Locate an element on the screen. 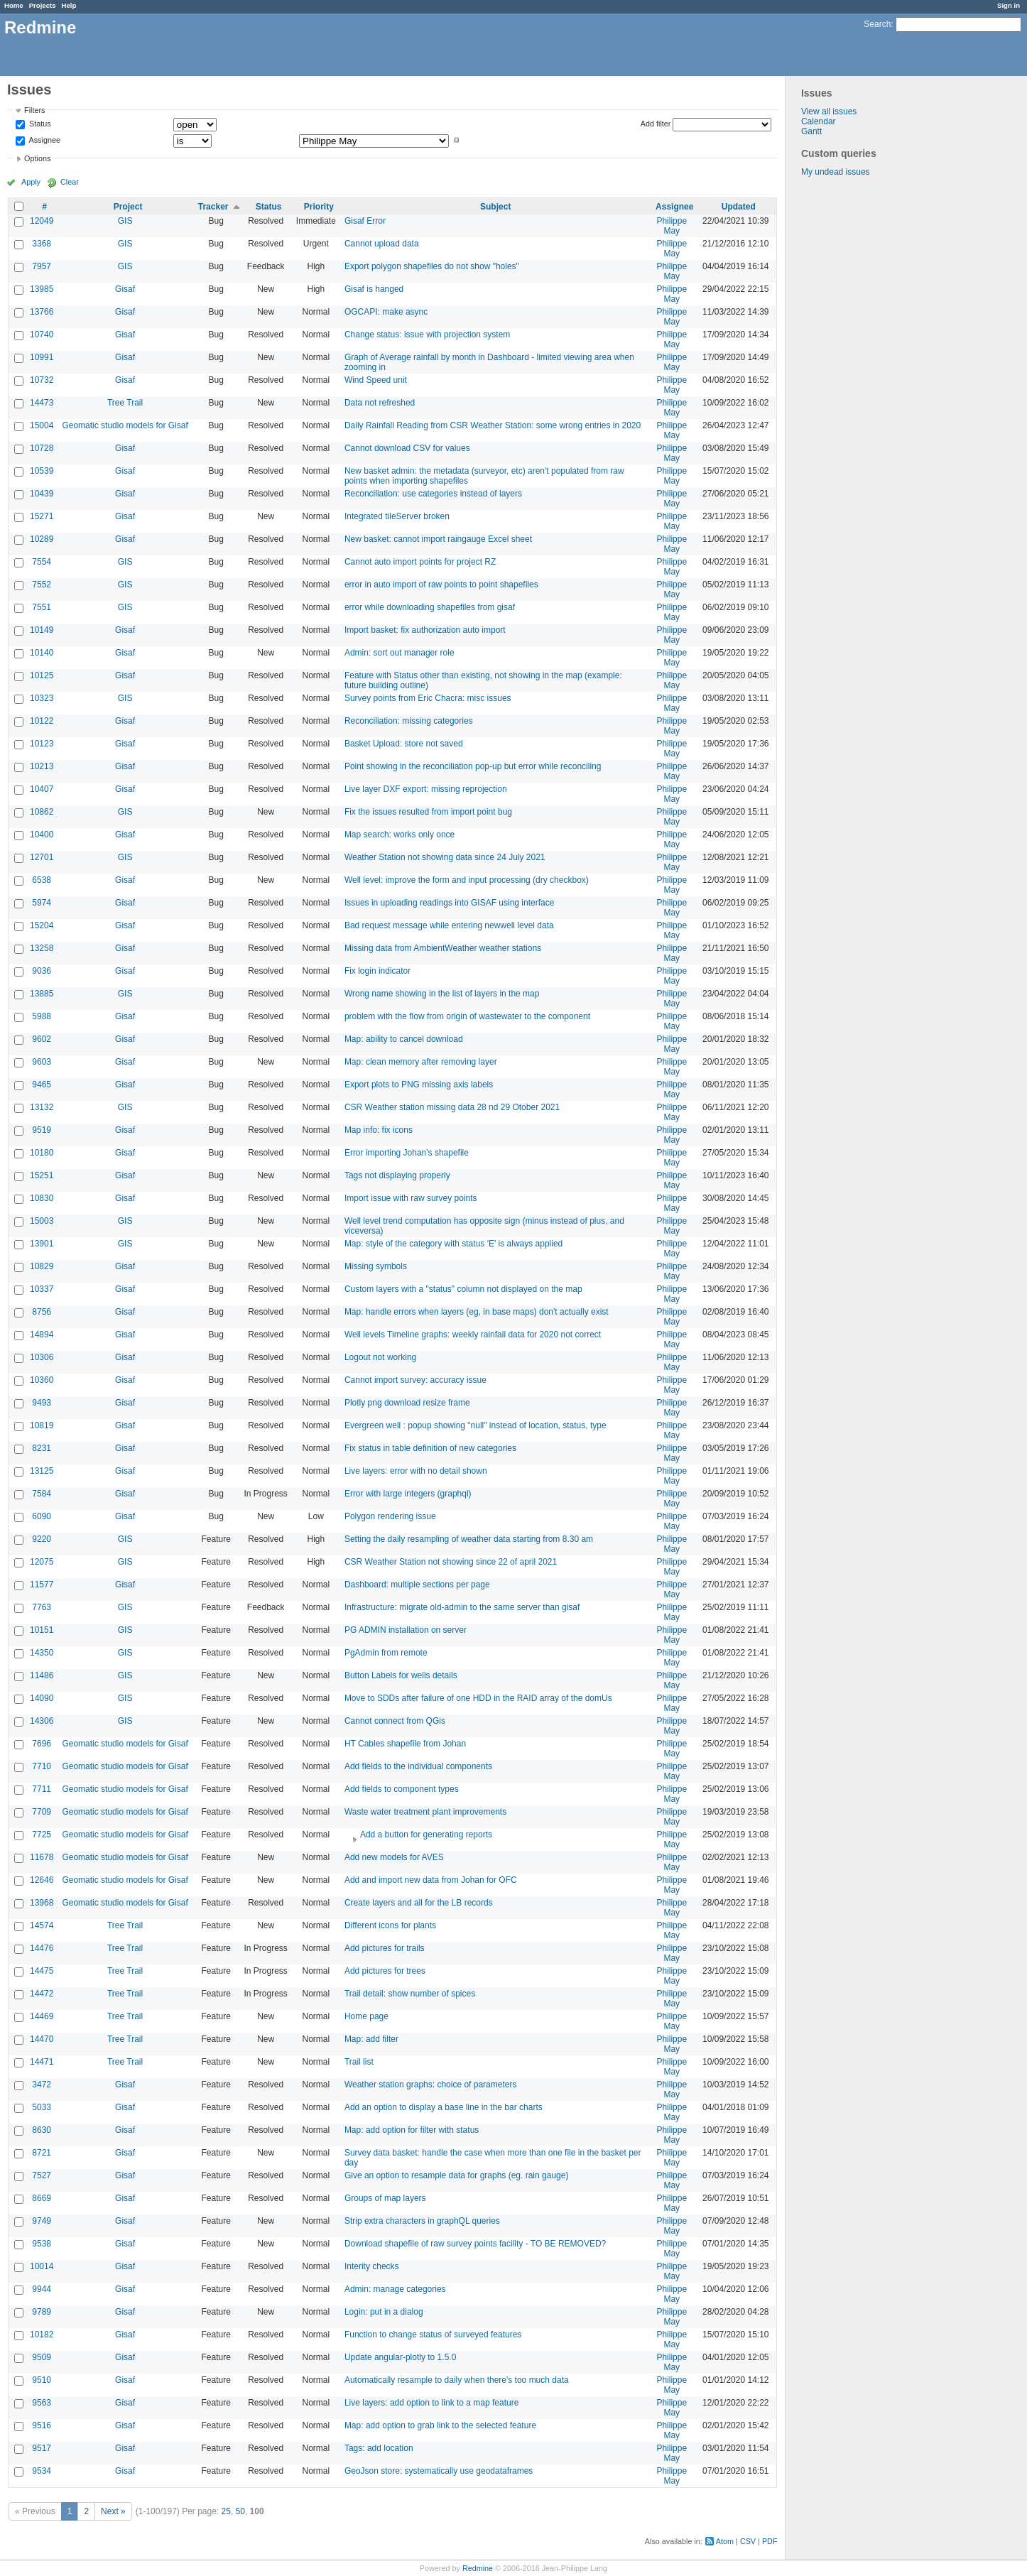 The image size is (1027, 2576). Map: clean memory after removing layer is located at coordinates (420, 1062).